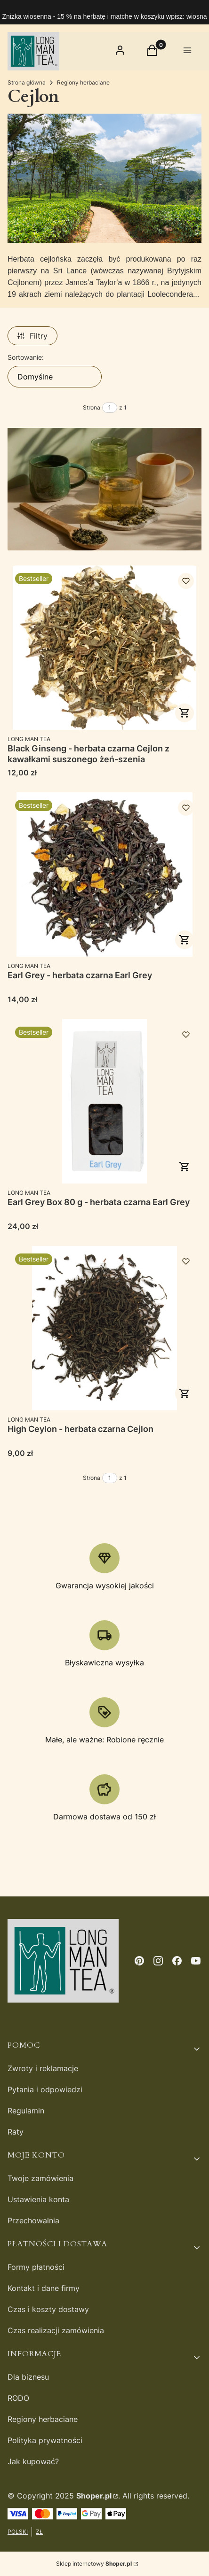 This screenshot has height=2576, width=209. I want to click on Dla biznesu, so click(28, 2377).